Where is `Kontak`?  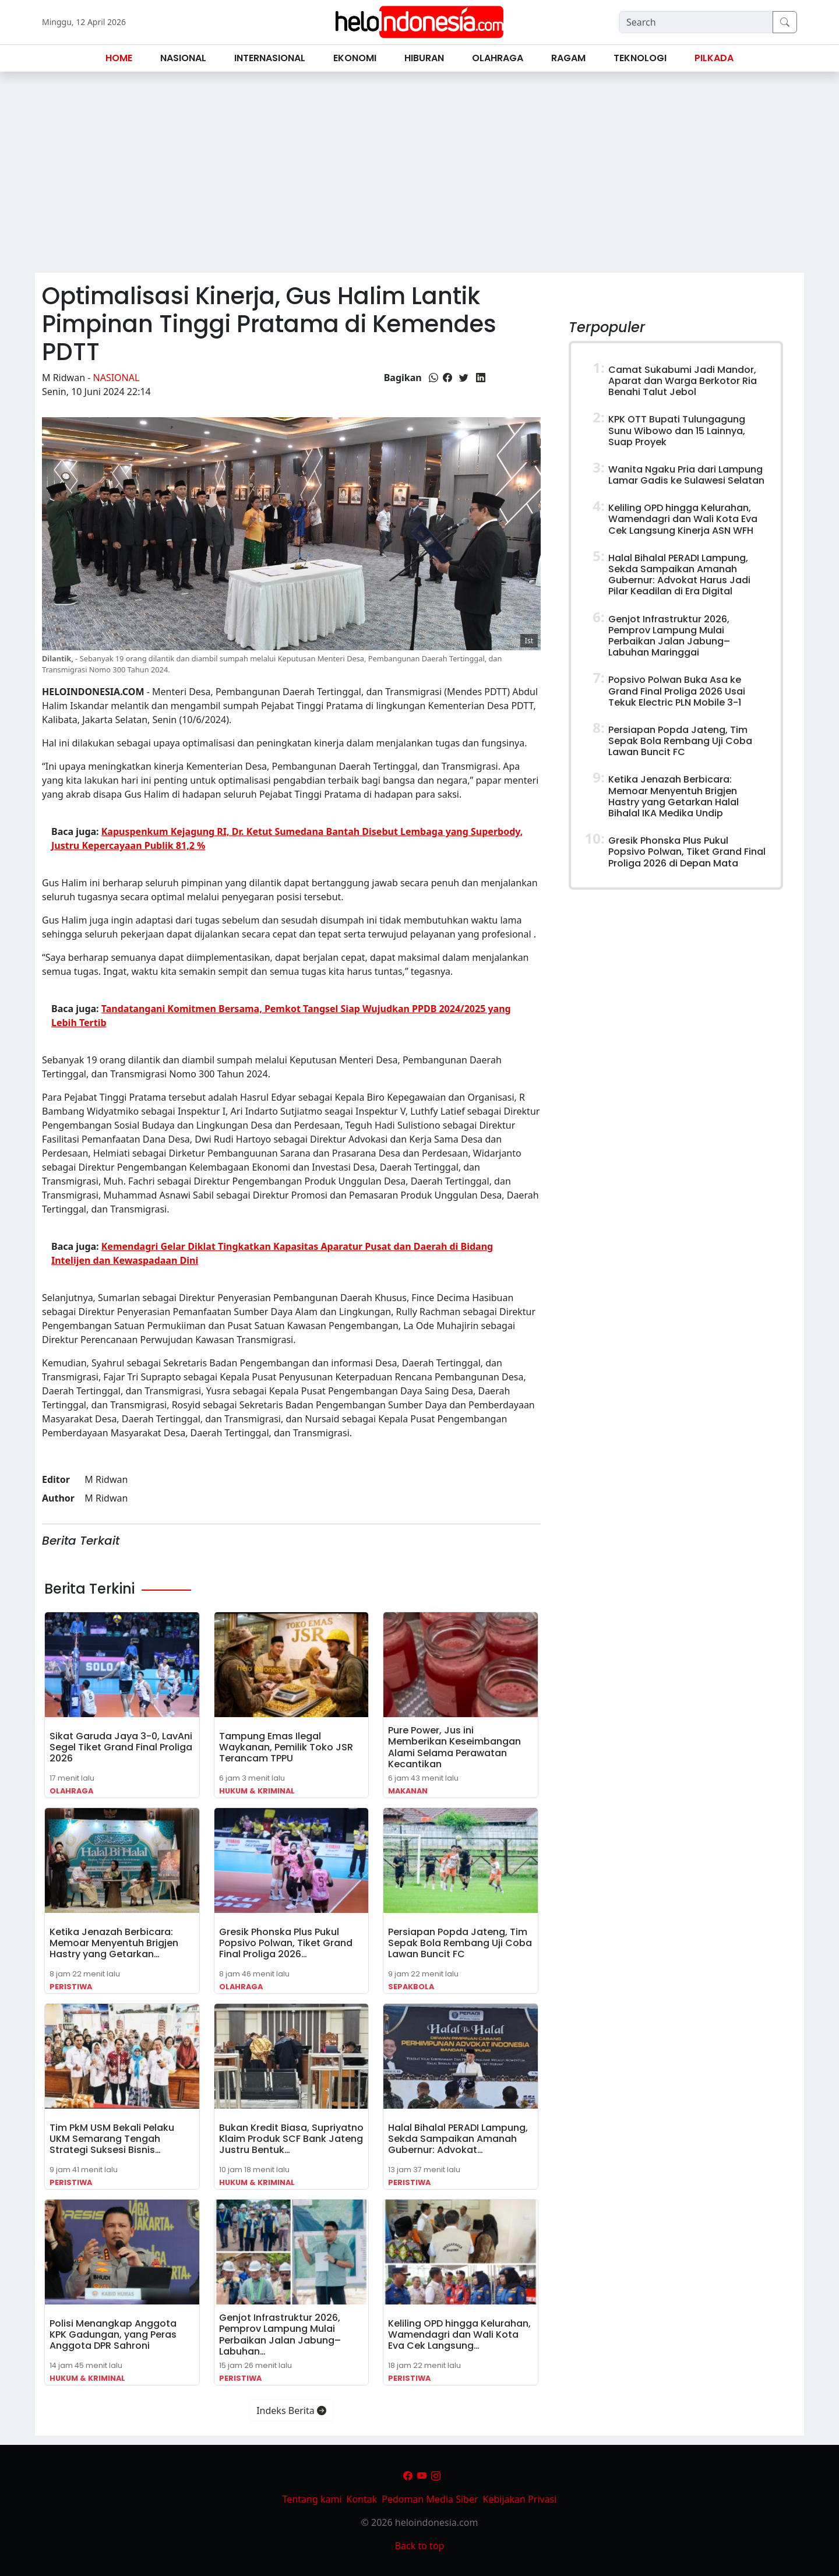
Kontak is located at coordinates (362, 2499).